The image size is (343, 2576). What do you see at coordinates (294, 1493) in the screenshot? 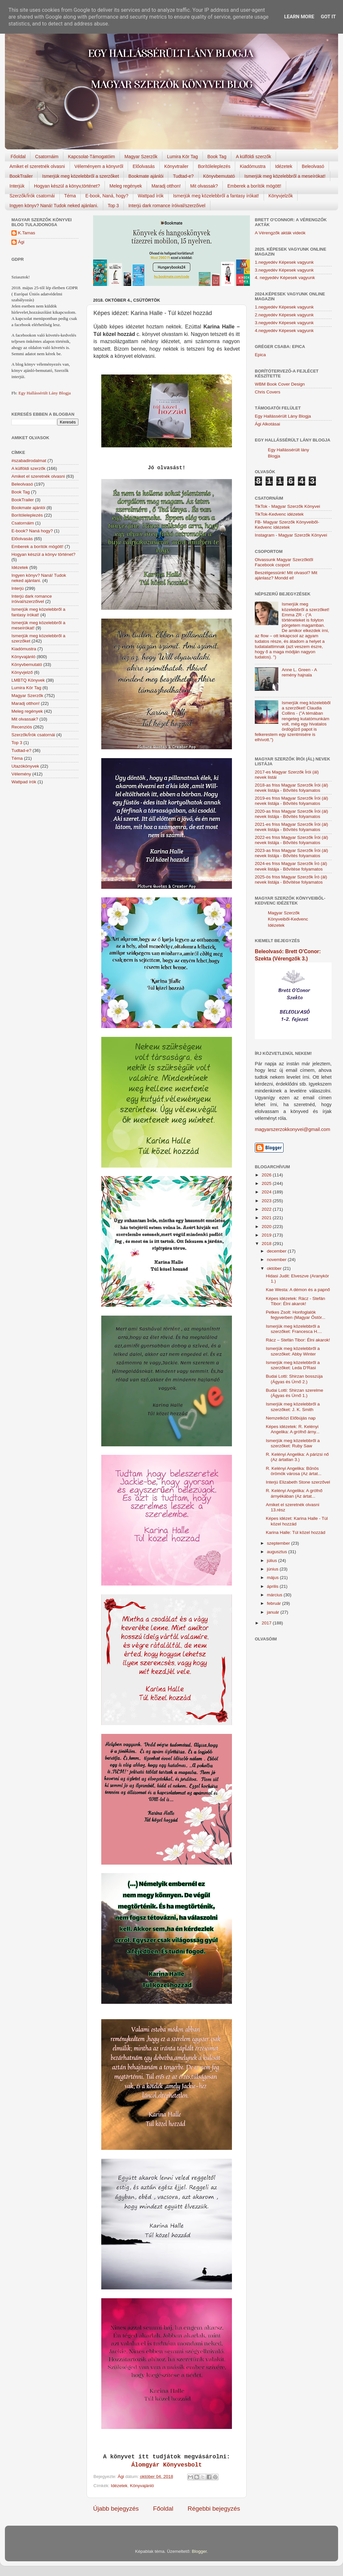
I see `R. Kelényi Angelika: A grófnő árnyékában (Az ártat...` at bounding box center [294, 1493].